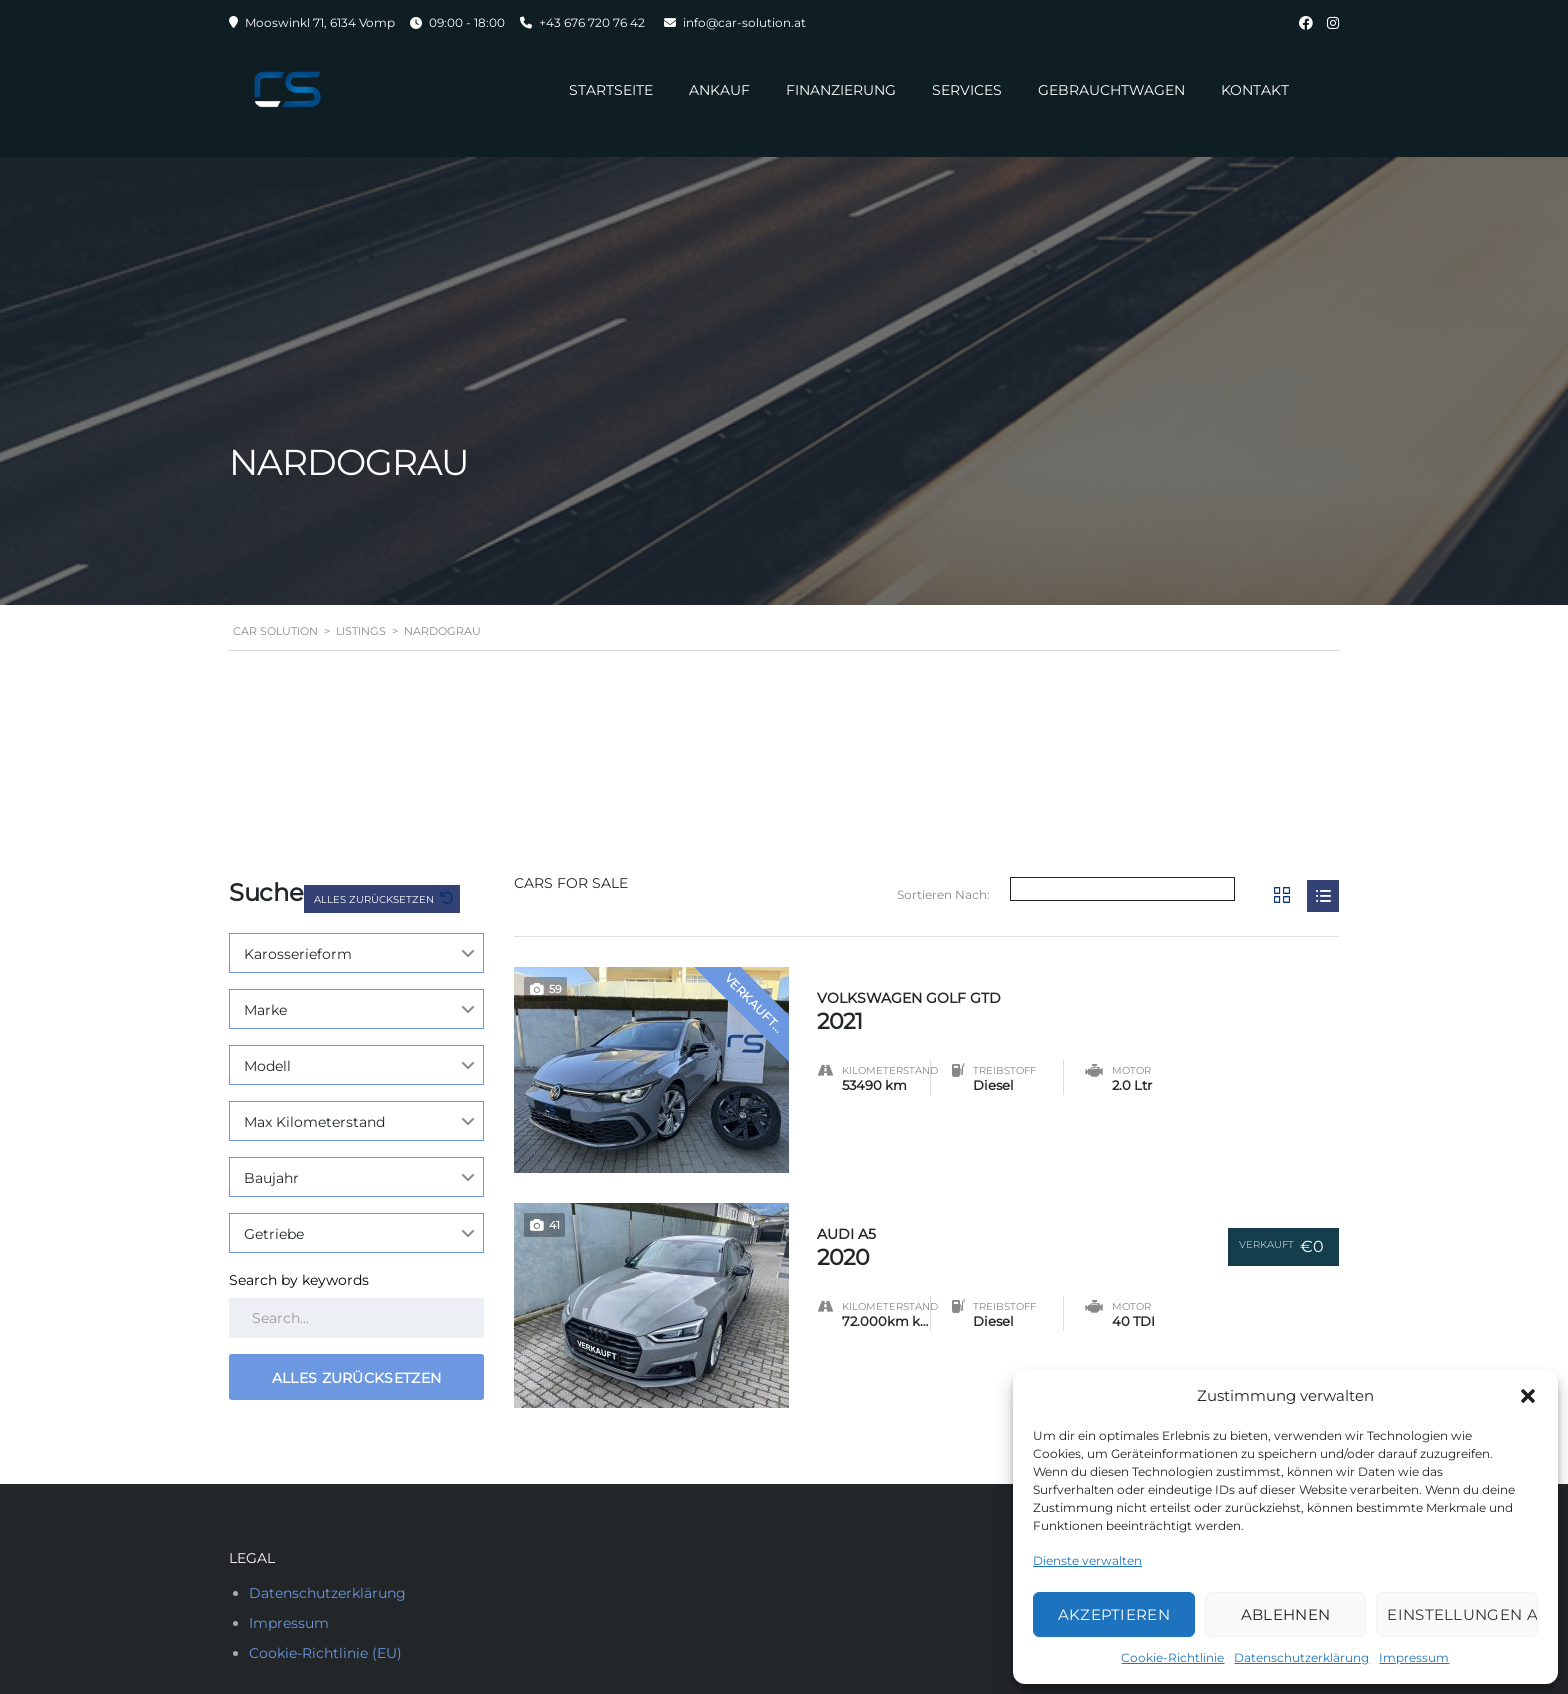 This screenshot has width=1568, height=1694. Describe the element at coordinates (265, 1010) in the screenshot. I see `Marke [textbox]` at that location.